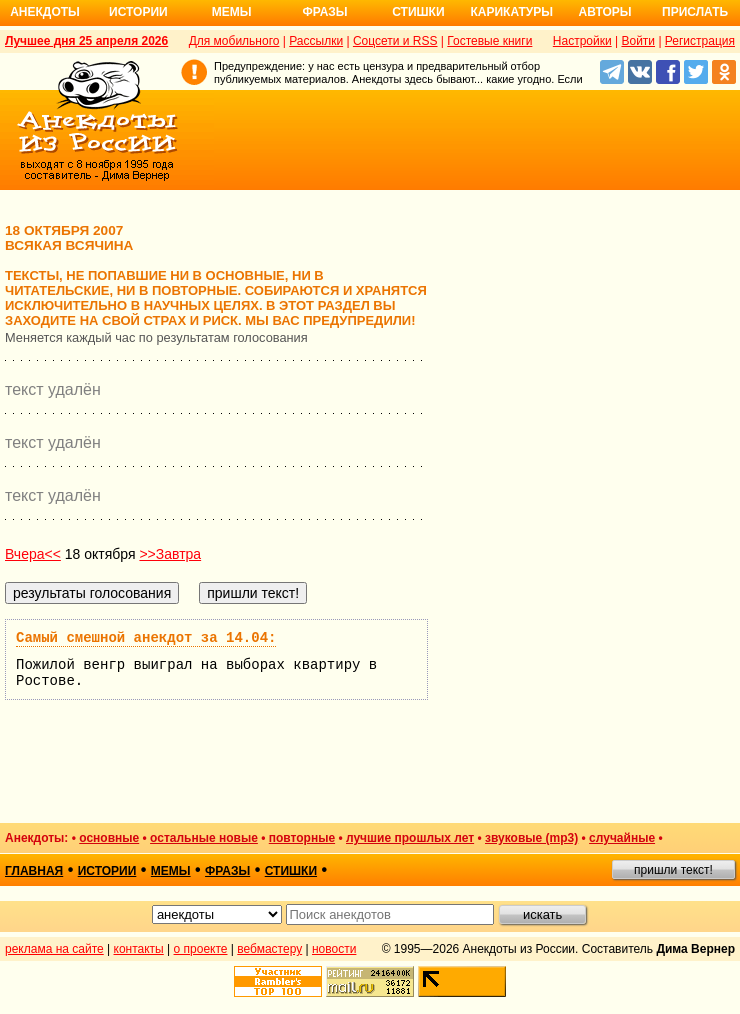  What do you see at coordinates (109, 838) in the screenshot?
I see `основные` at bounding box center [109, 838].